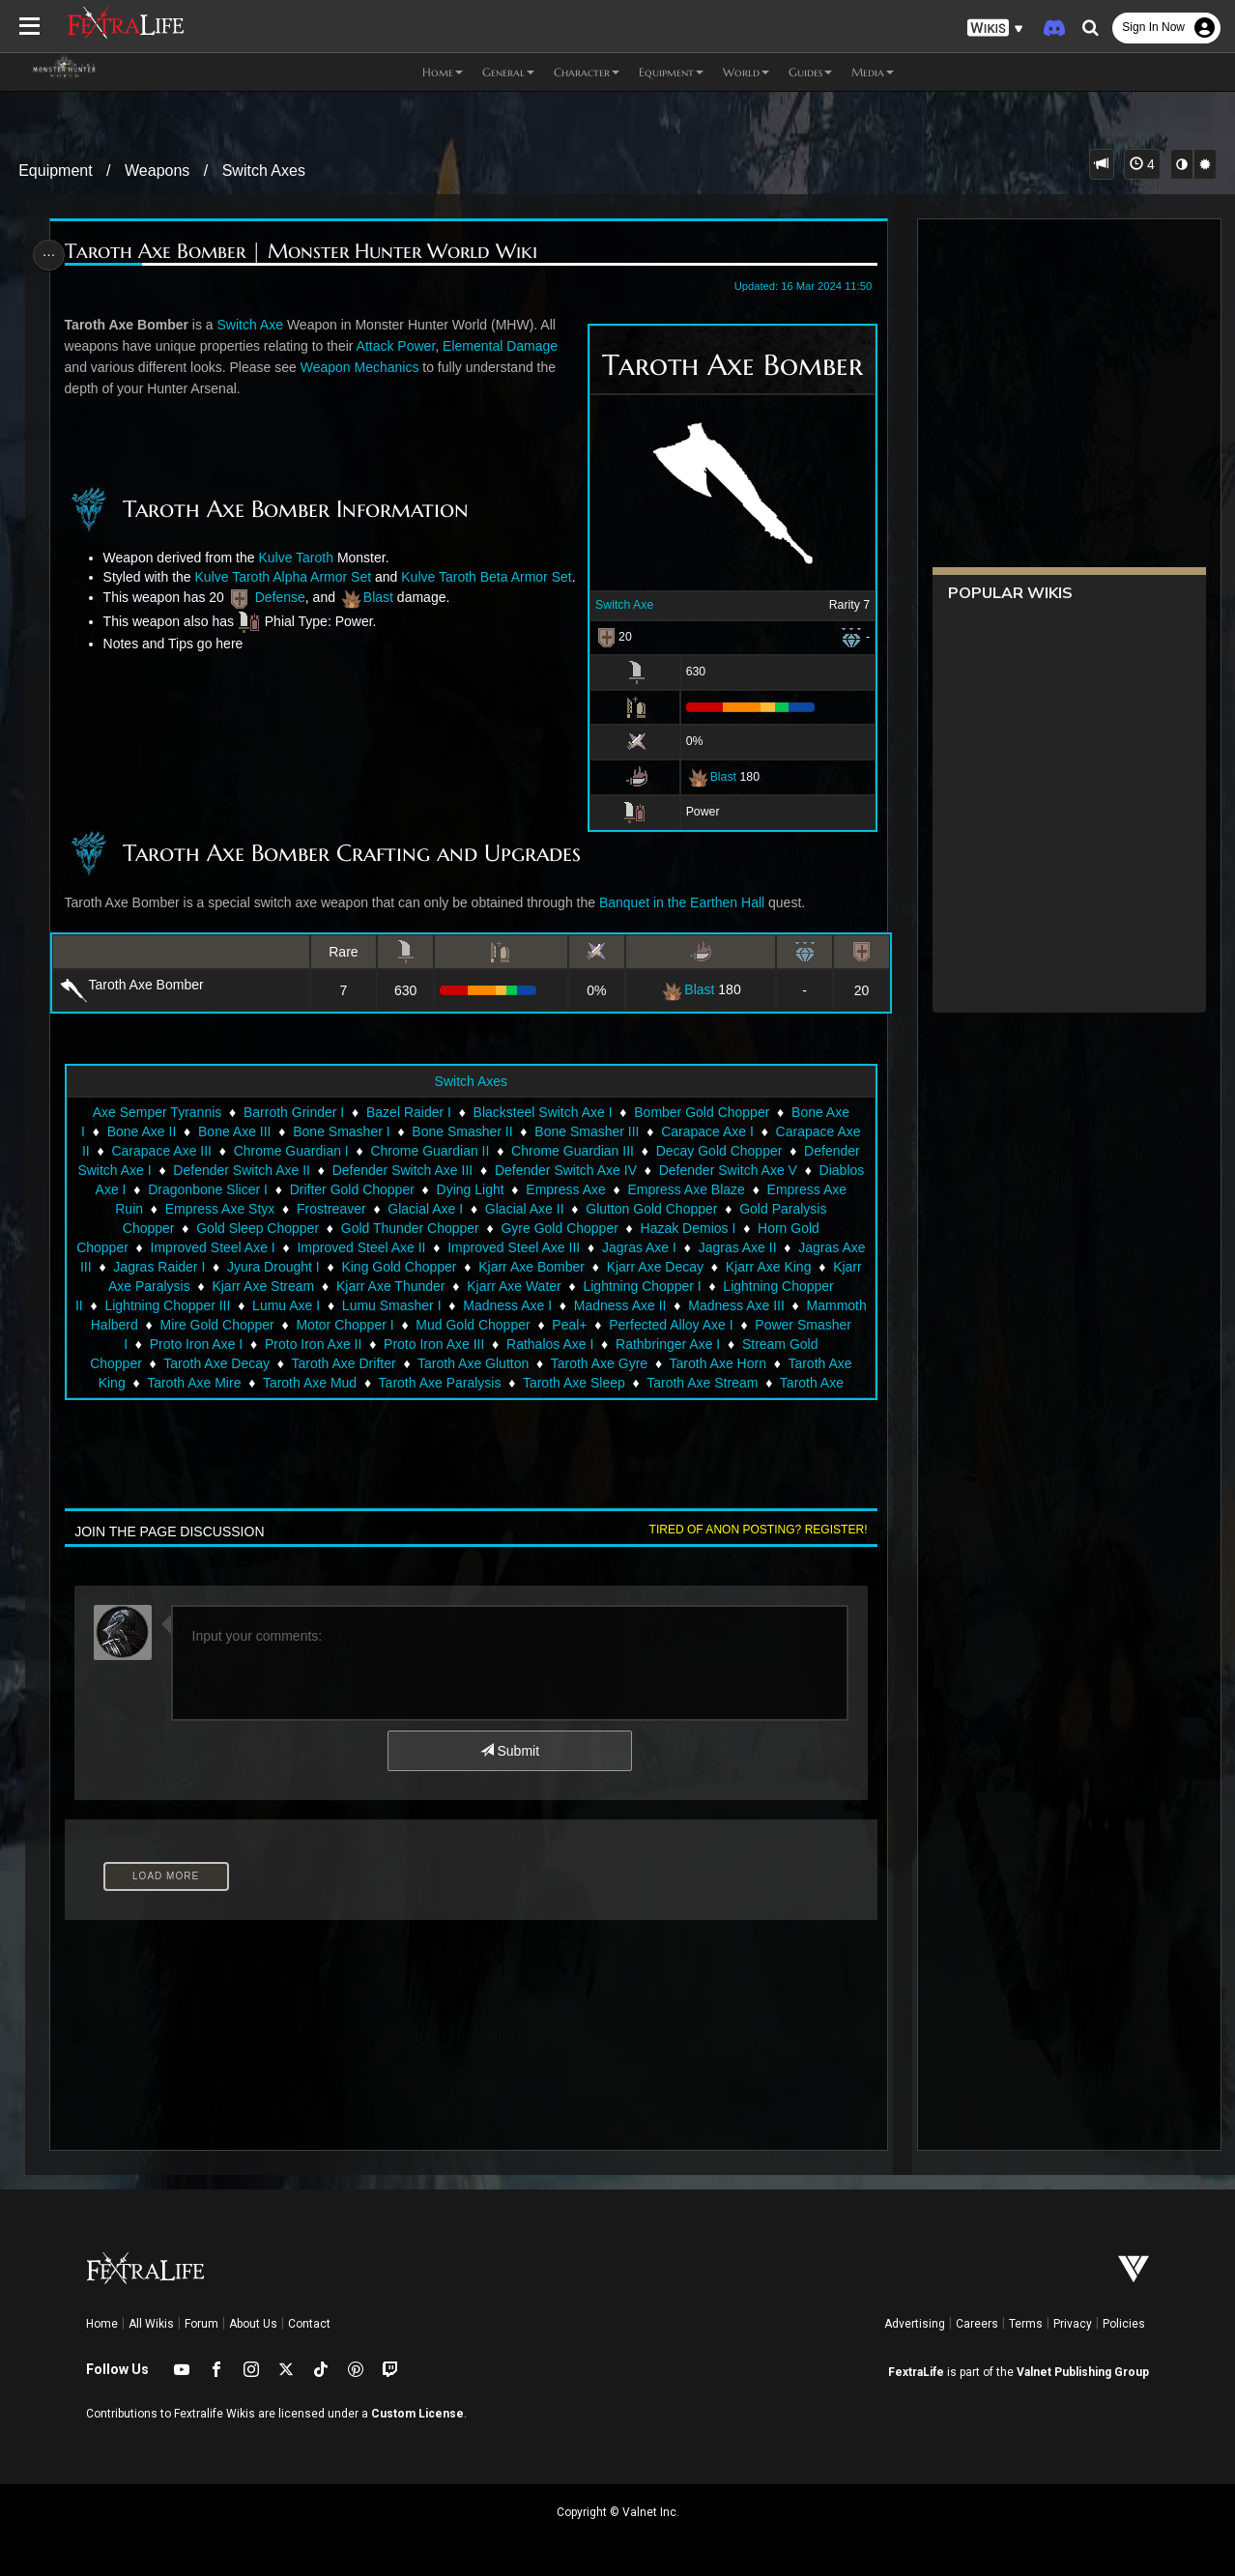  What do you see at coordinates (275, 1363) in the screenshot?
I see `Proto Iron Axe I` at bounding box center [275, 1363].